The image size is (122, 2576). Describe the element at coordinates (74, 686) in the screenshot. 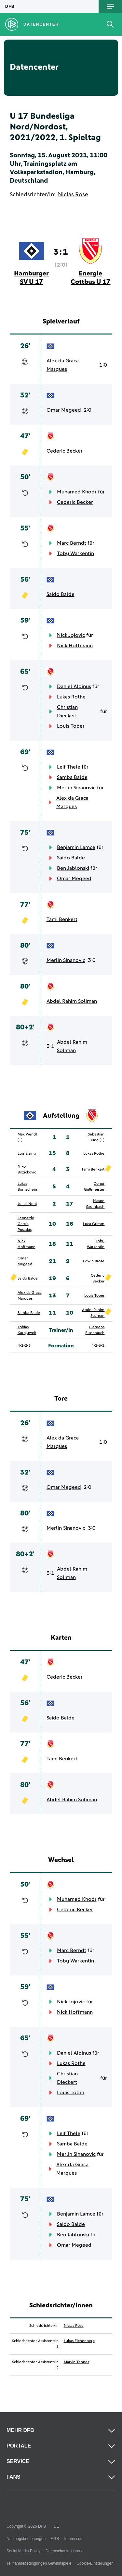

I see `Daniel Albinus` at that location.